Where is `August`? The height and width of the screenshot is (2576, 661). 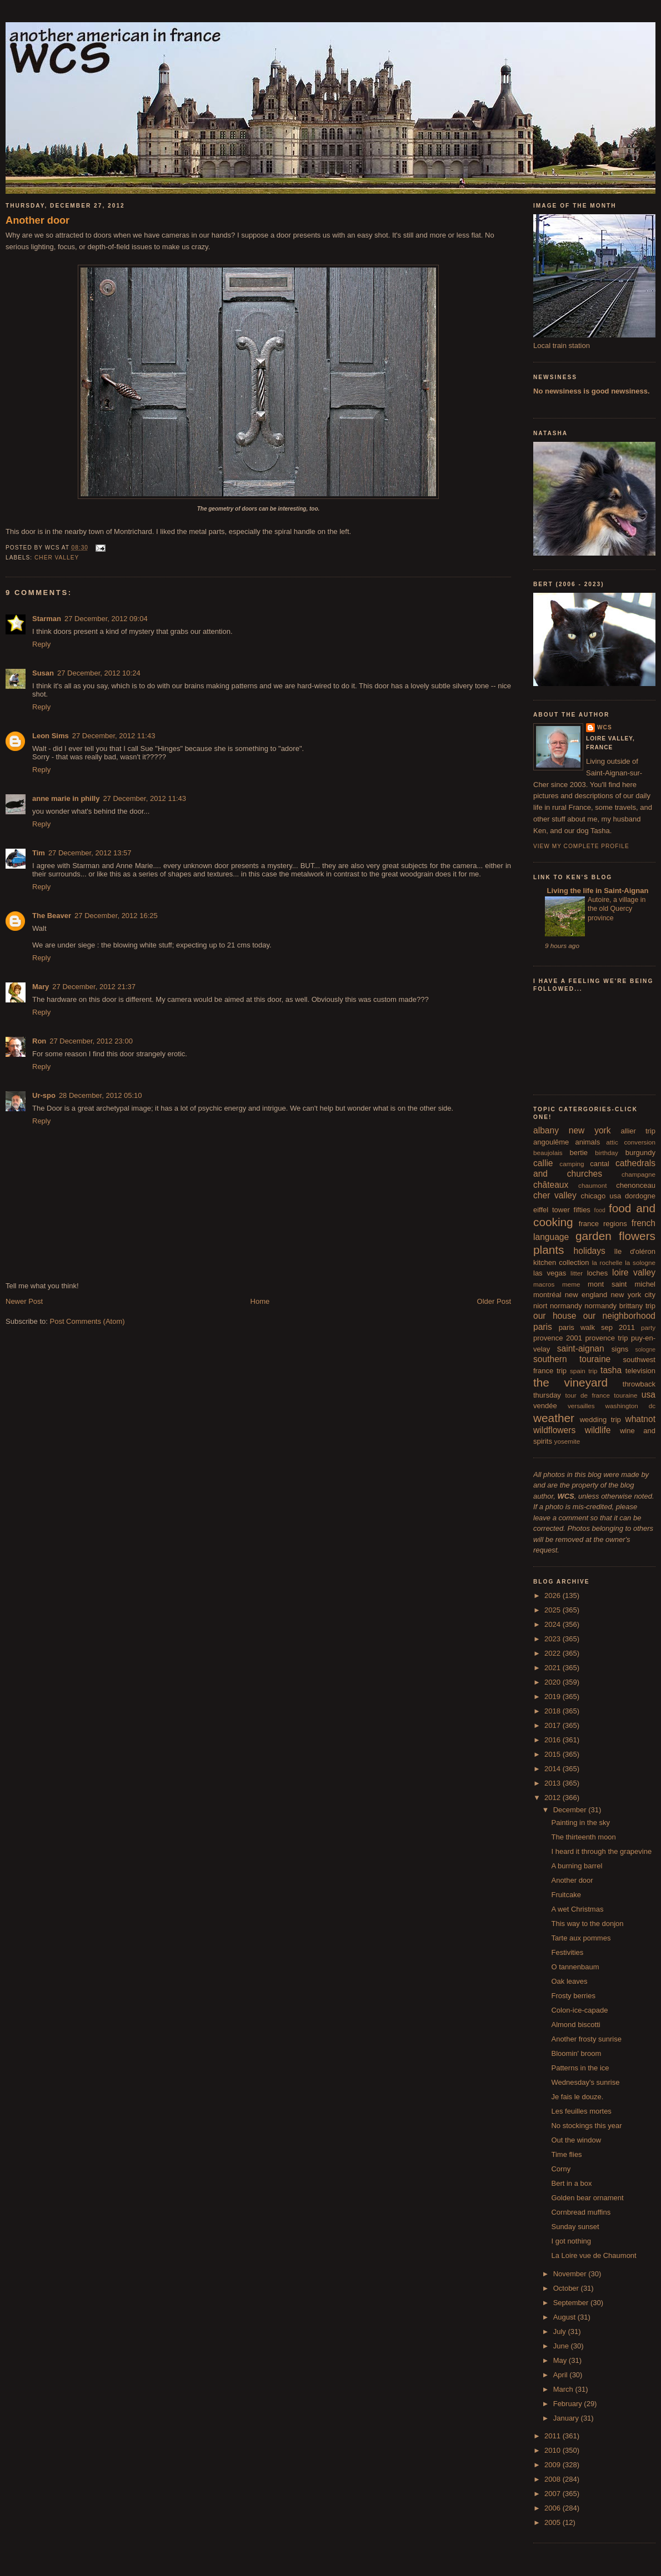 August is located at coordinates (565, 2317).